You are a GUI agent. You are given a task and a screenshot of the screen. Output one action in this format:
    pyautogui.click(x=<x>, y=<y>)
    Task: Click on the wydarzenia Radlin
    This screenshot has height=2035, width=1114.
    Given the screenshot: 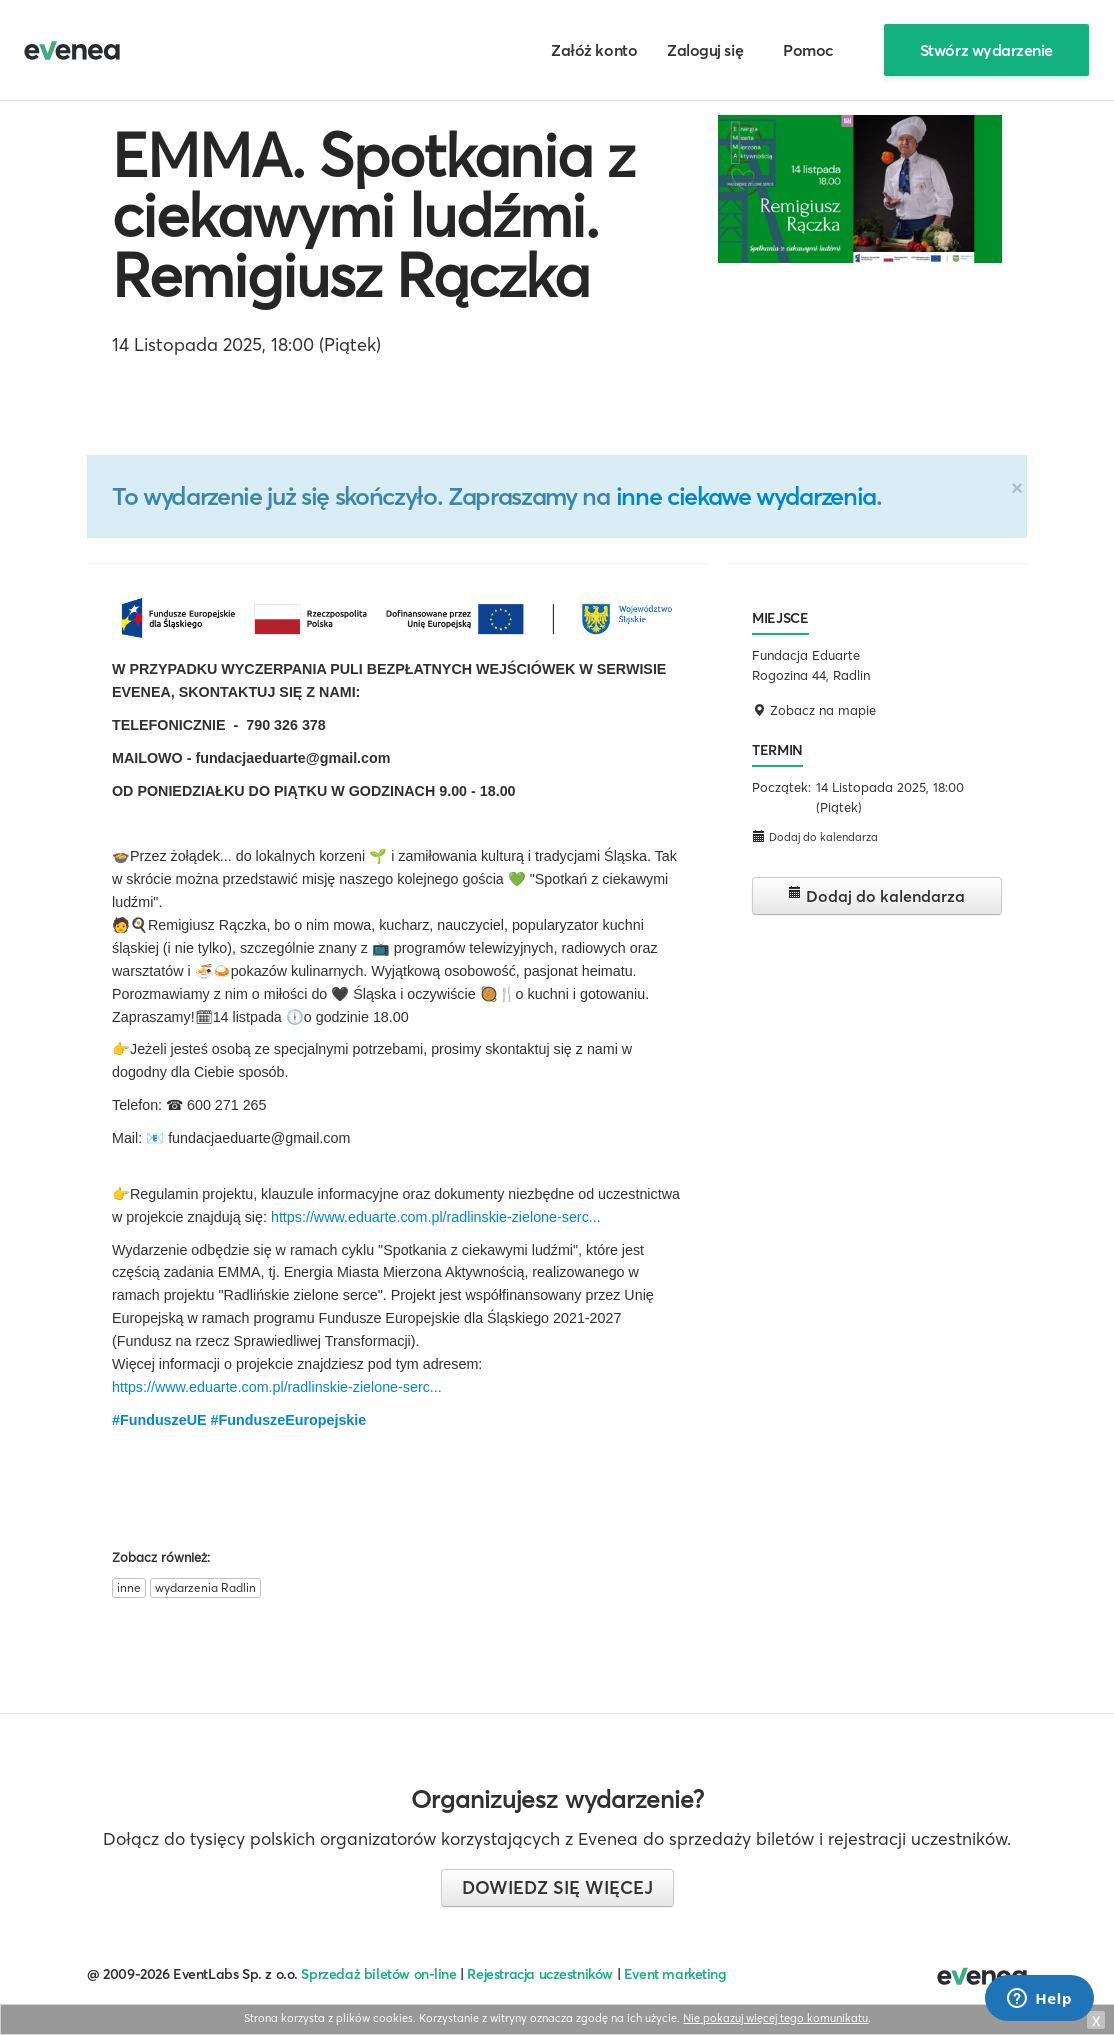 What is the action you would take?
    pyautogui.click(x=205, y=1587)
    